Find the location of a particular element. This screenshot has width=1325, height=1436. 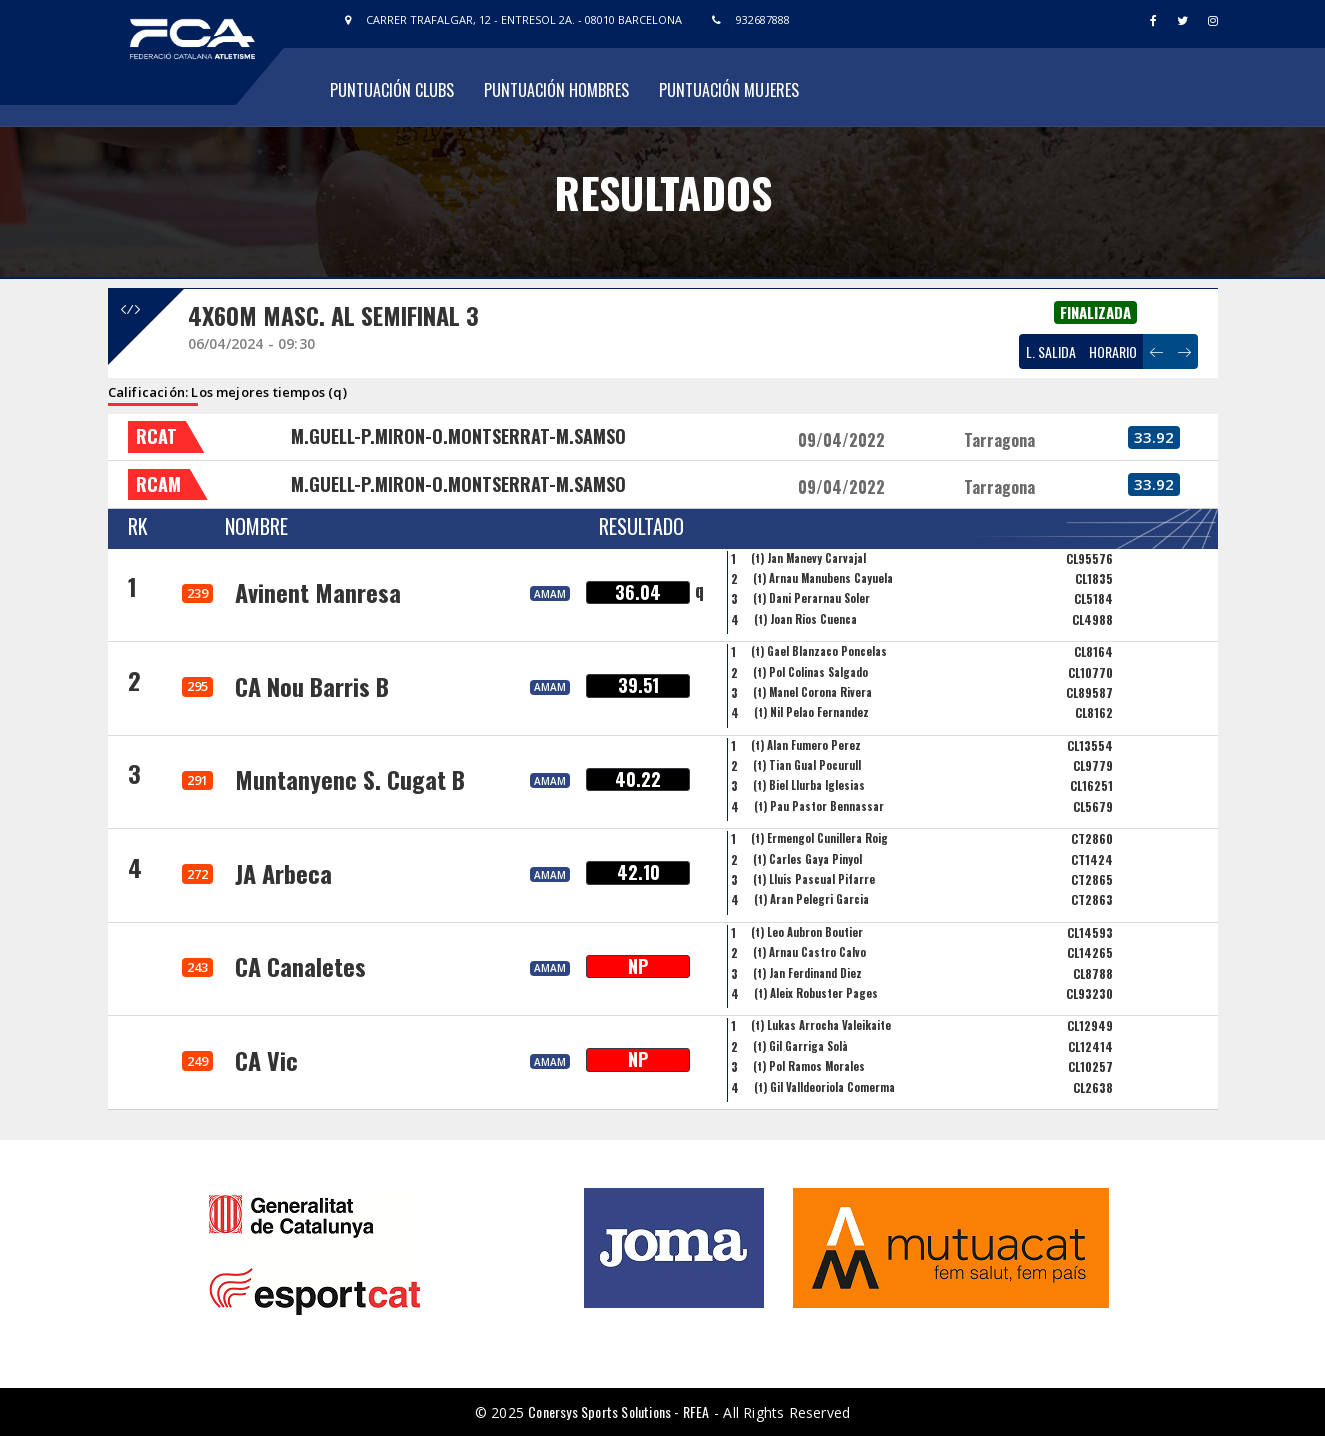

(t) Jan Manevy Carvajal is located at coordinates (808, 558).